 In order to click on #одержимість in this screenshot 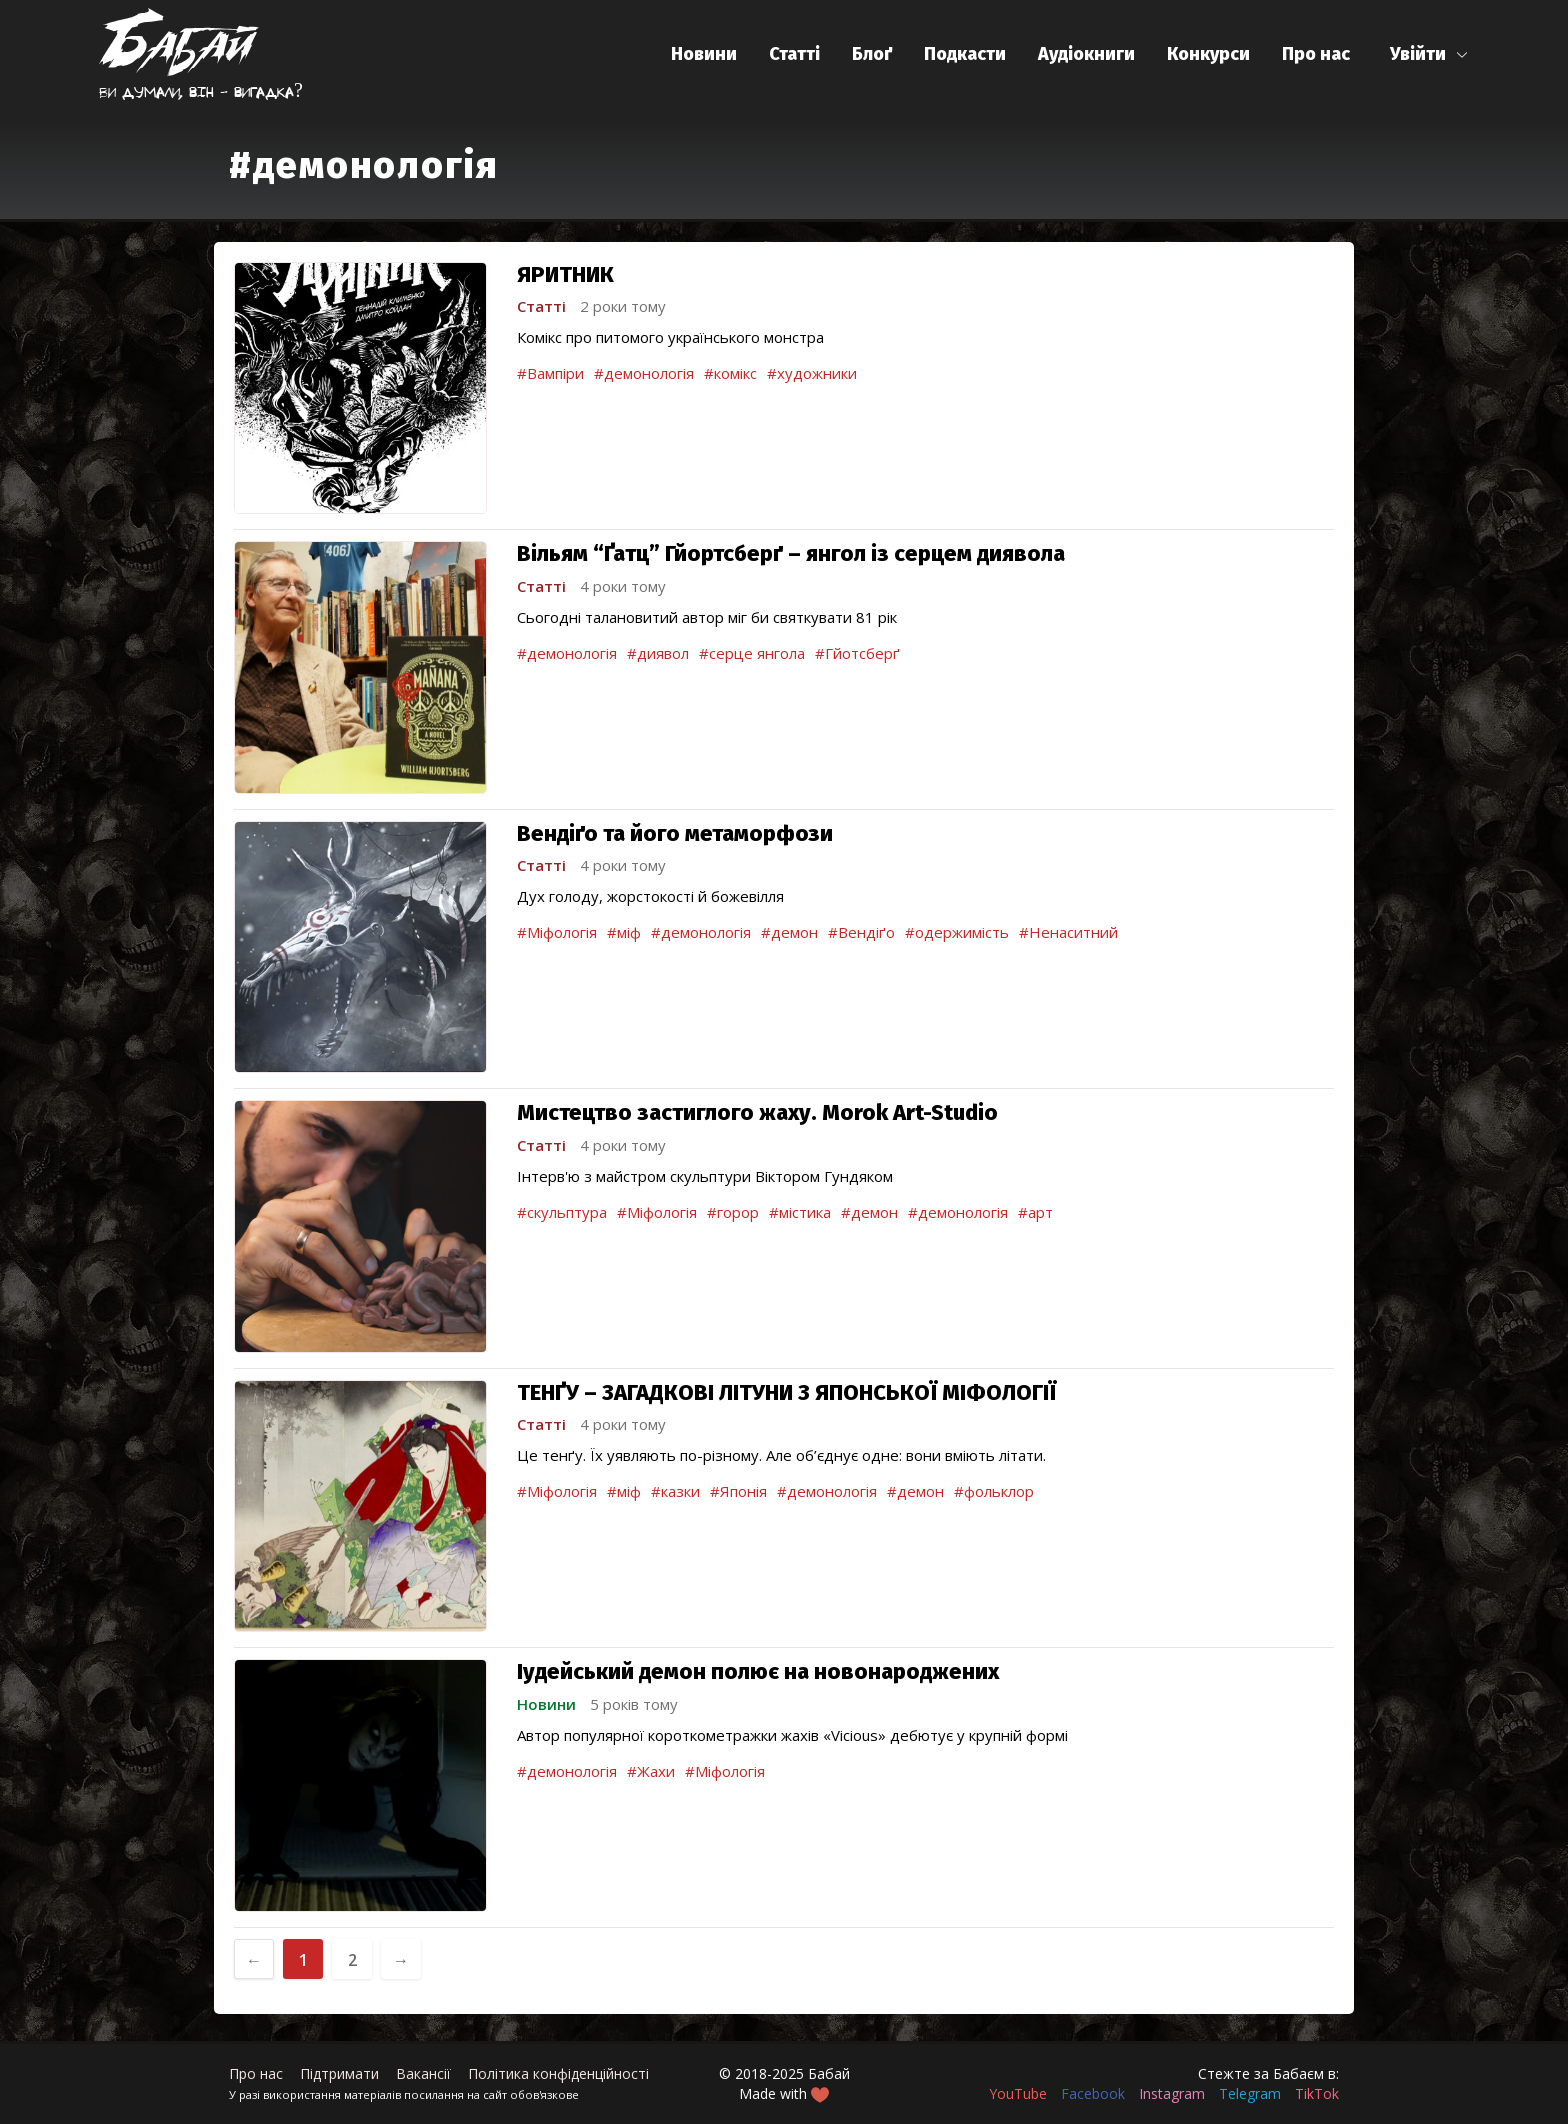, I will do `click(957, 932)`.